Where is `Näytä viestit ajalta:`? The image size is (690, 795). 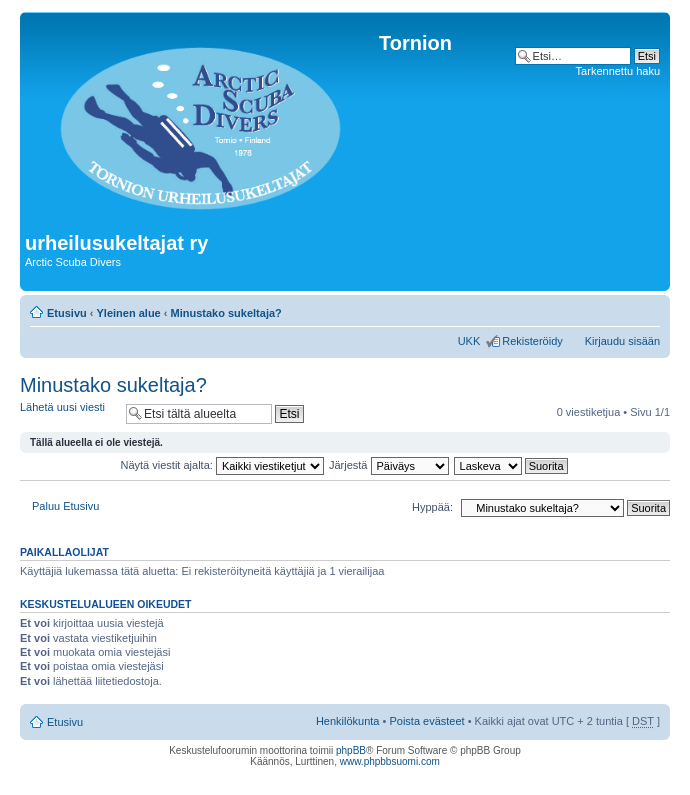 Näytä viestit ajalta: is located at coordinates (222, 465).